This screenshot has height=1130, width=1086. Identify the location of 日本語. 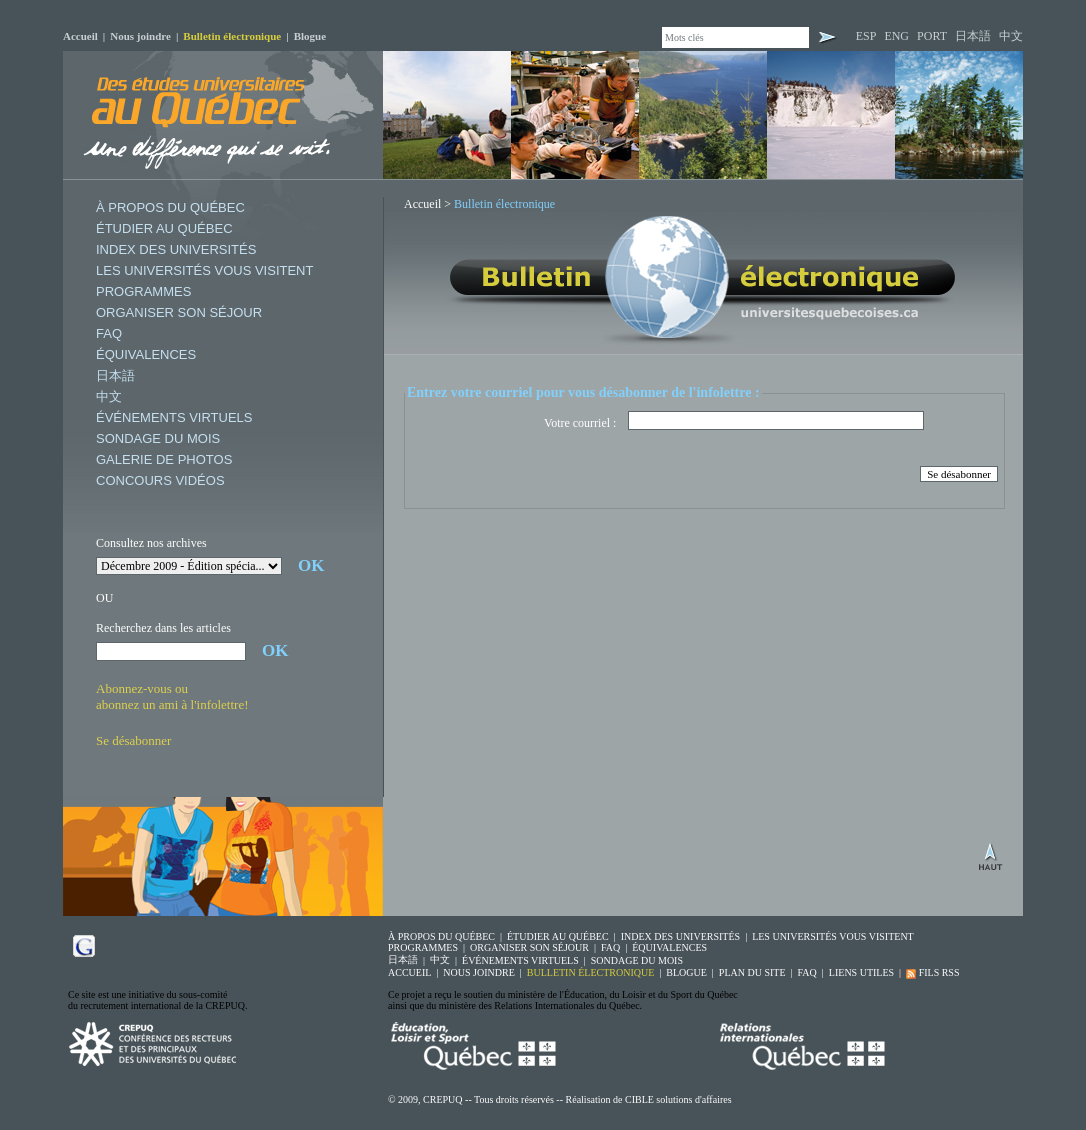
(973, 36).